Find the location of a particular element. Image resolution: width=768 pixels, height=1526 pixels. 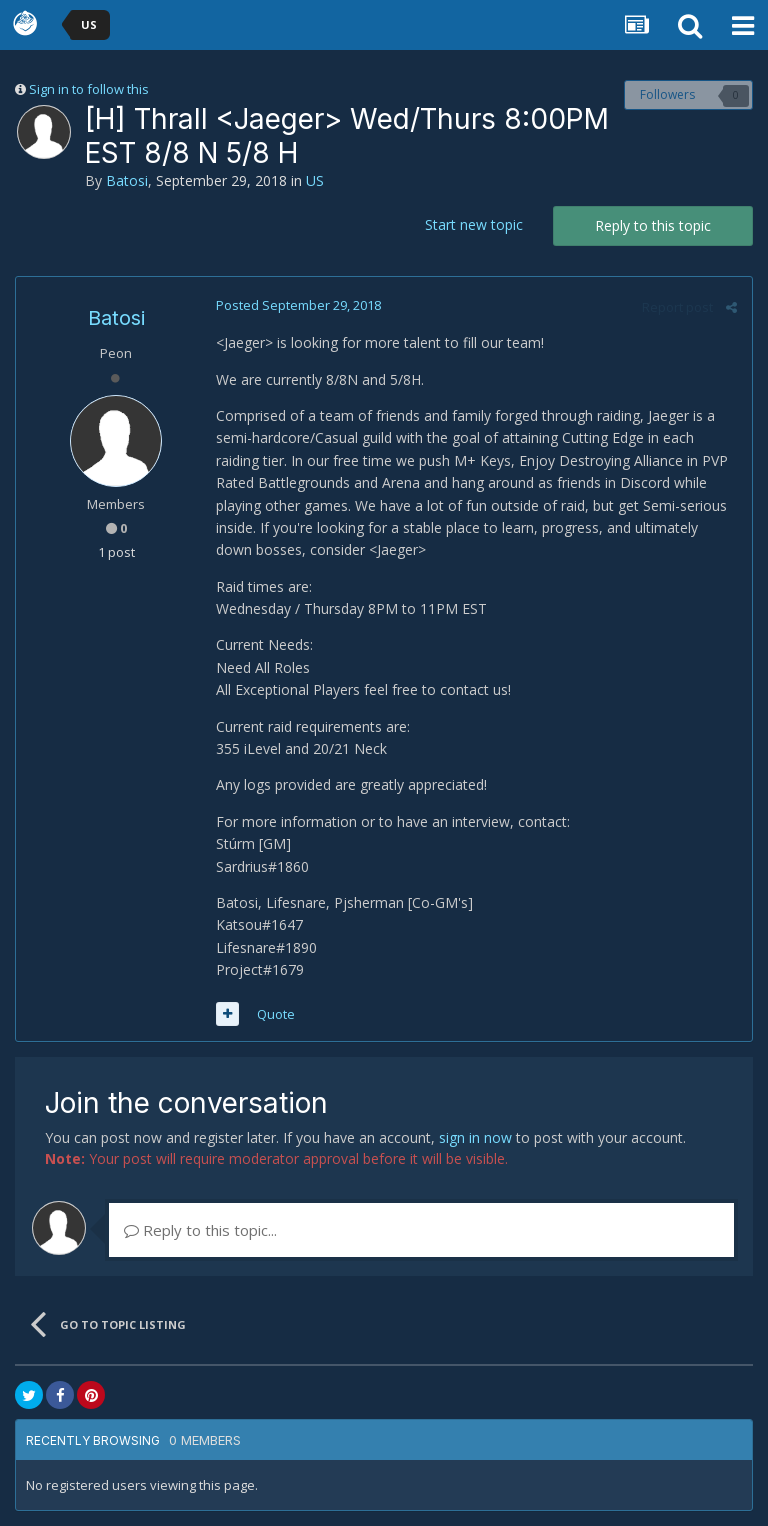

Batosi is located at coordinates (127, 180).